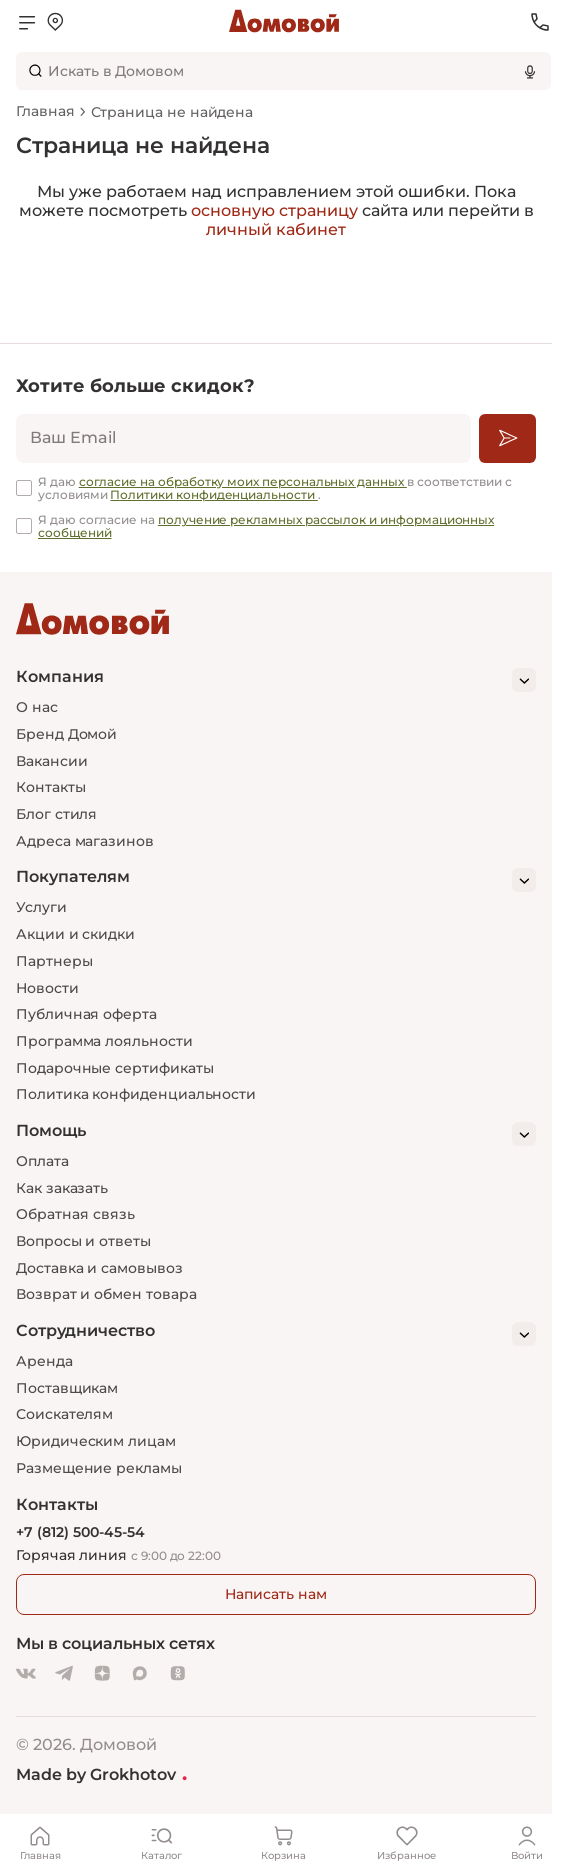 The height and width of the screenshot is (1870, 567). What do you see at coordinates (276, 880) in the screenshot?
I see `[Покупателям]` at bounding box center [276, 880].